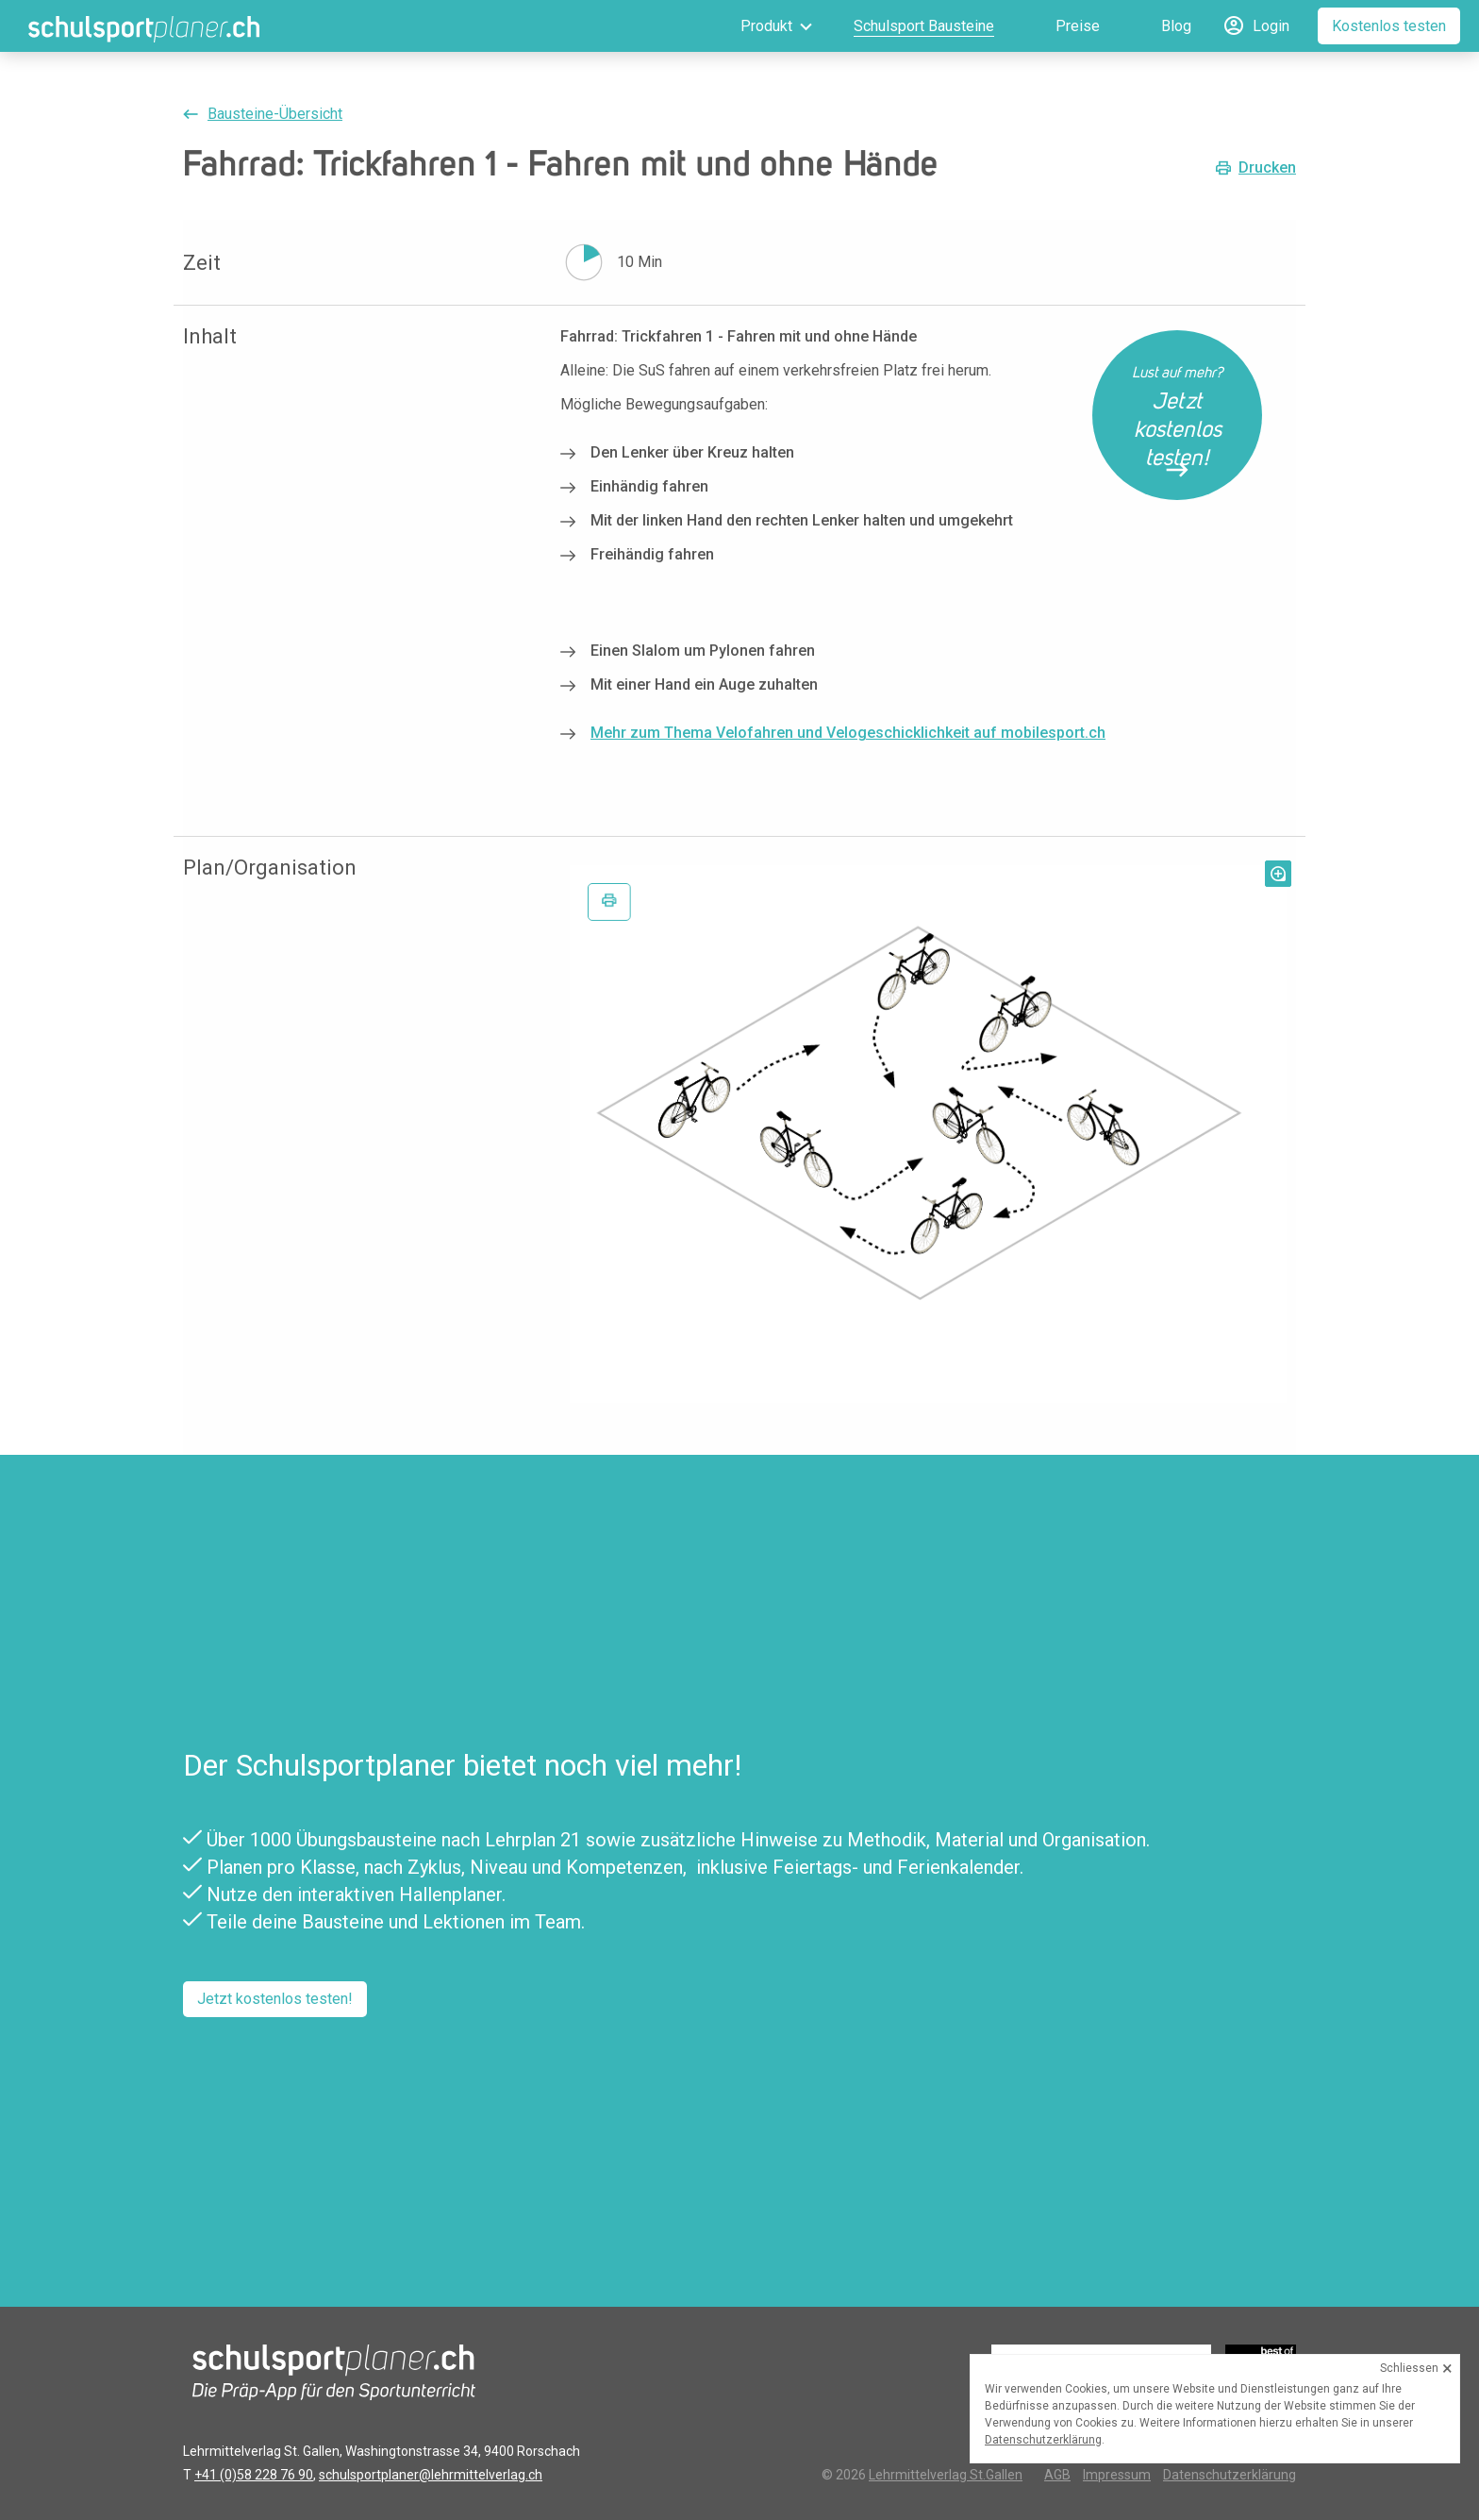  I want to click on AGB, so click(1057, 2474).